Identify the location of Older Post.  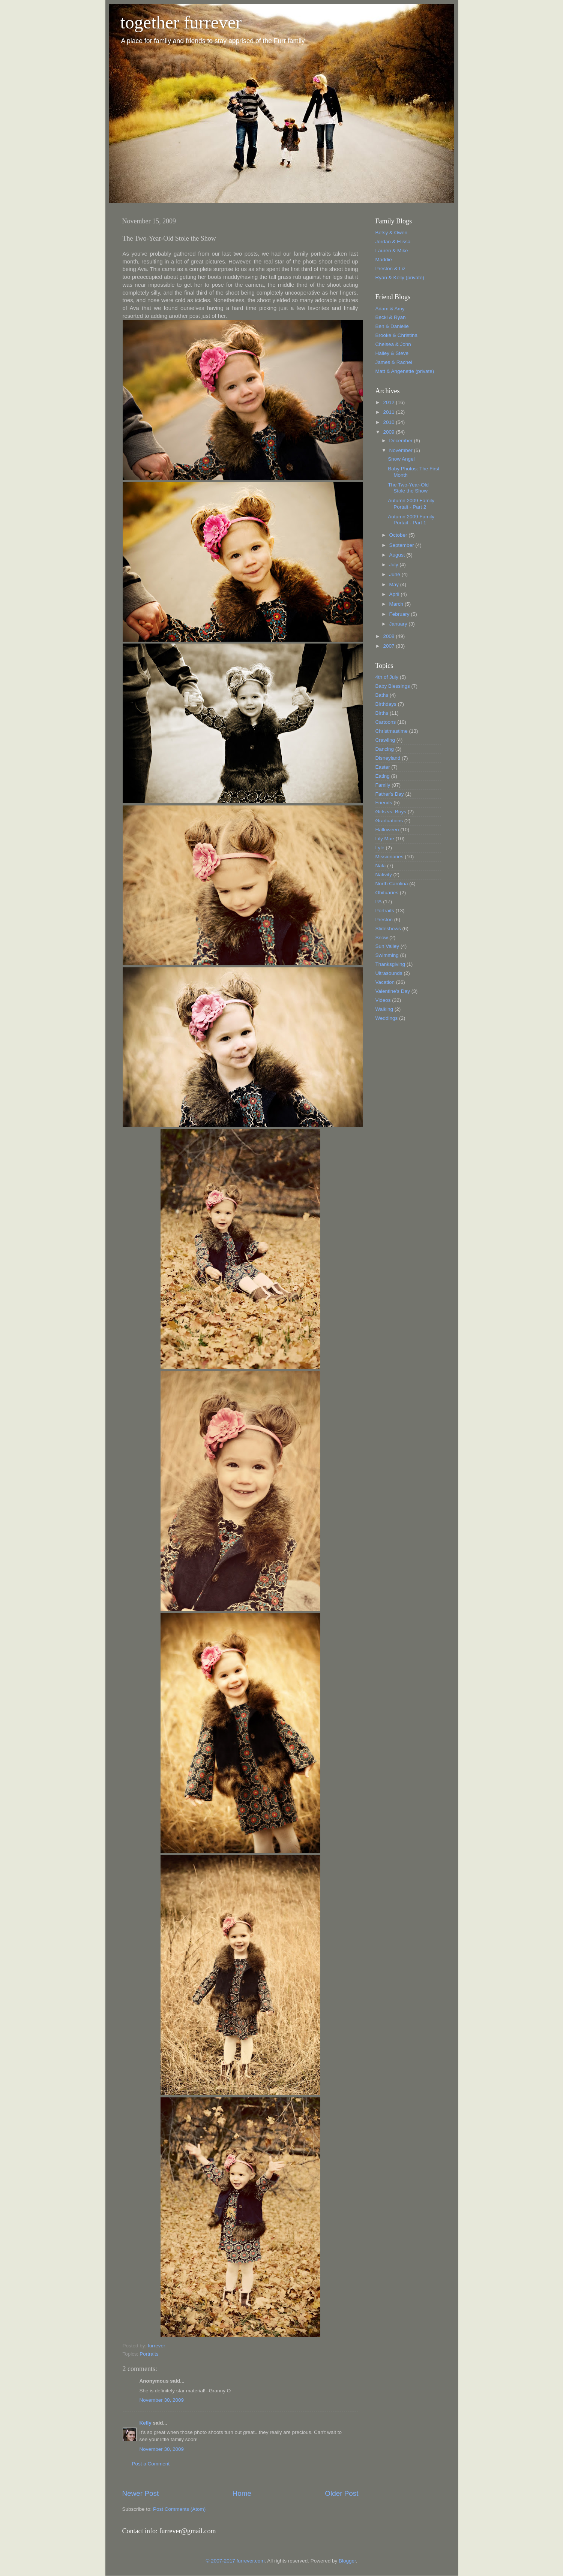
(341, 2493).